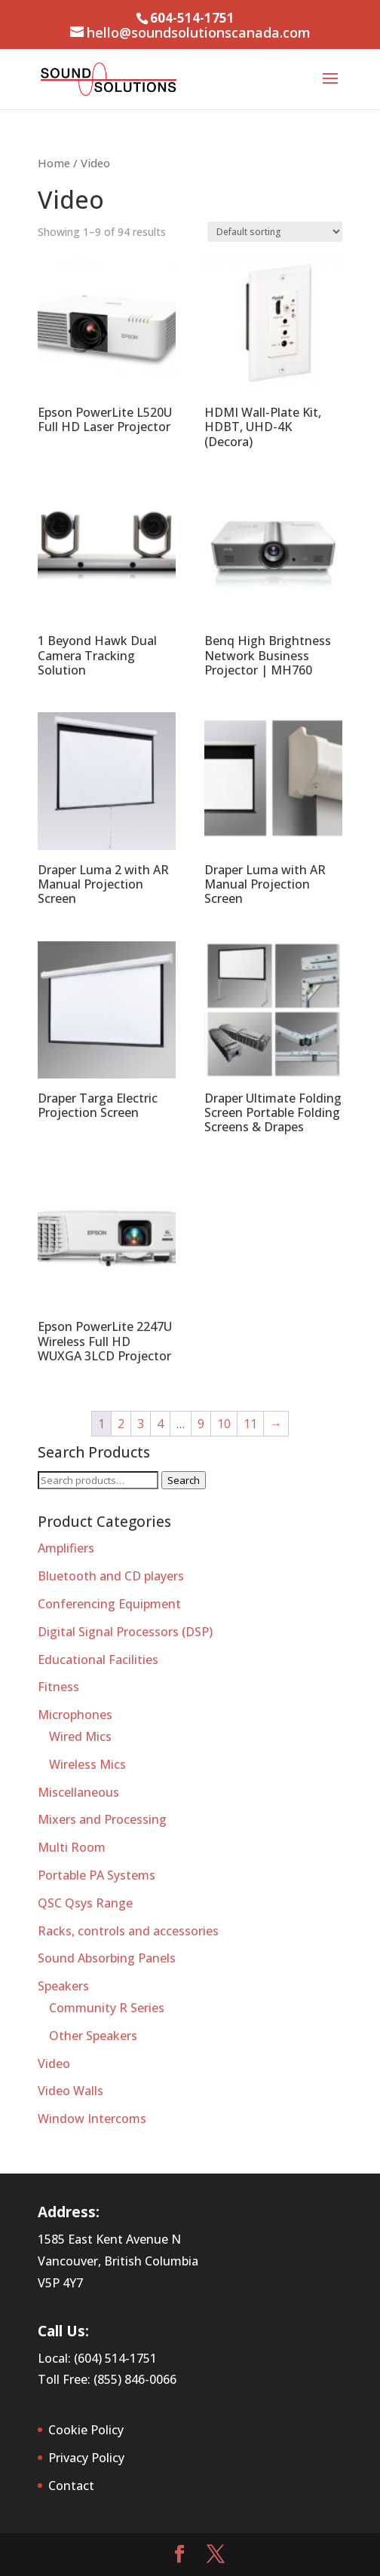 The height and width of the screenshot is (2576, 380). I want to click on Privacy Policy, so click(86, 2457).